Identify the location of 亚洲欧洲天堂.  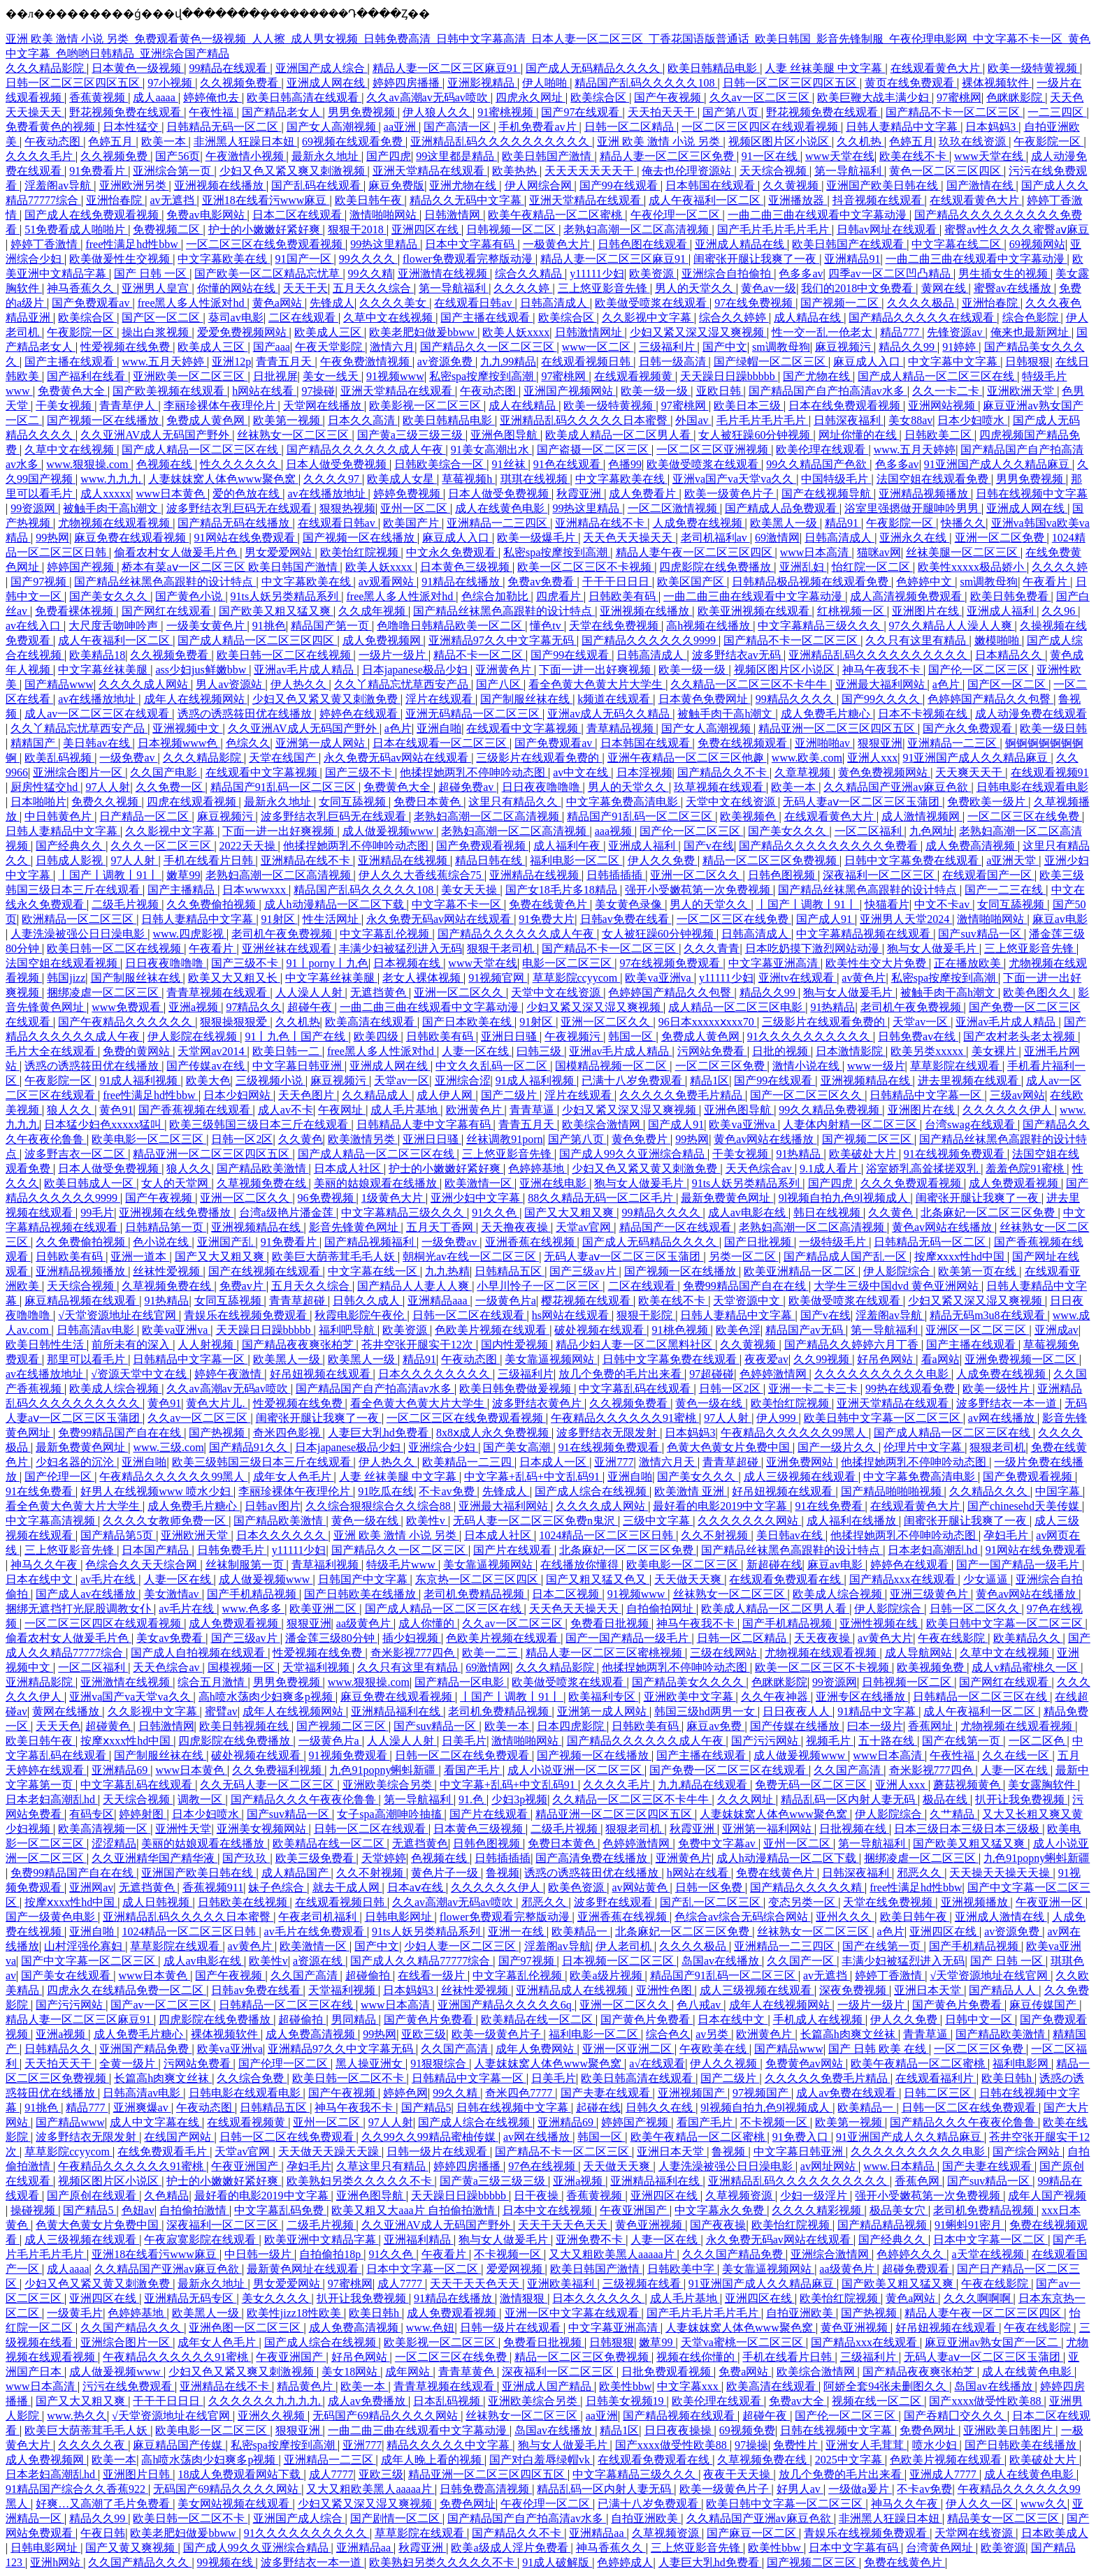
(1022, 391).